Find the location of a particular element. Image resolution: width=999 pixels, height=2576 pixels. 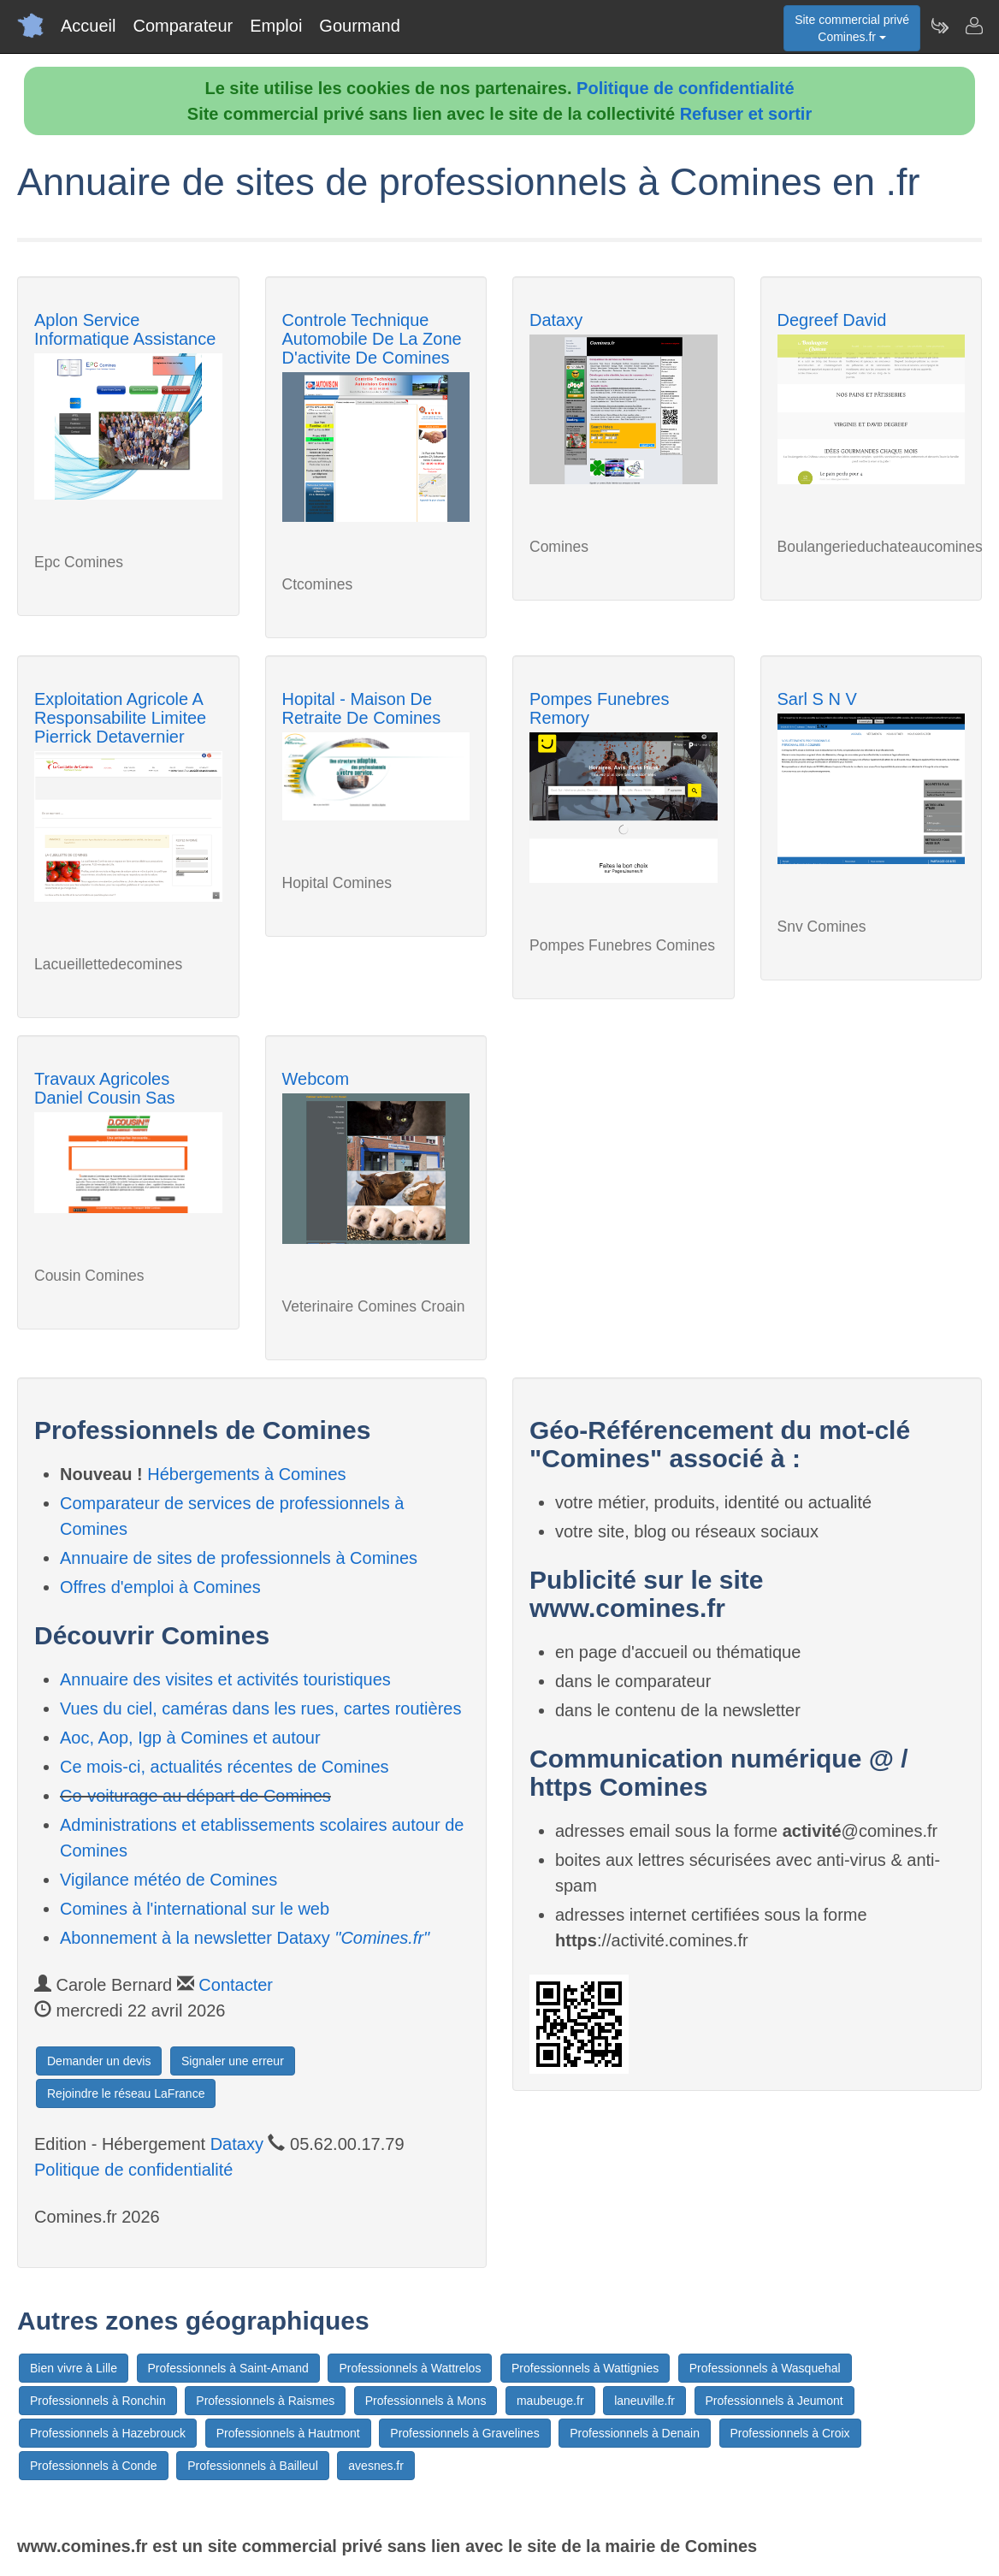

Signaler une erreur is located at coordinates (232, 2061).